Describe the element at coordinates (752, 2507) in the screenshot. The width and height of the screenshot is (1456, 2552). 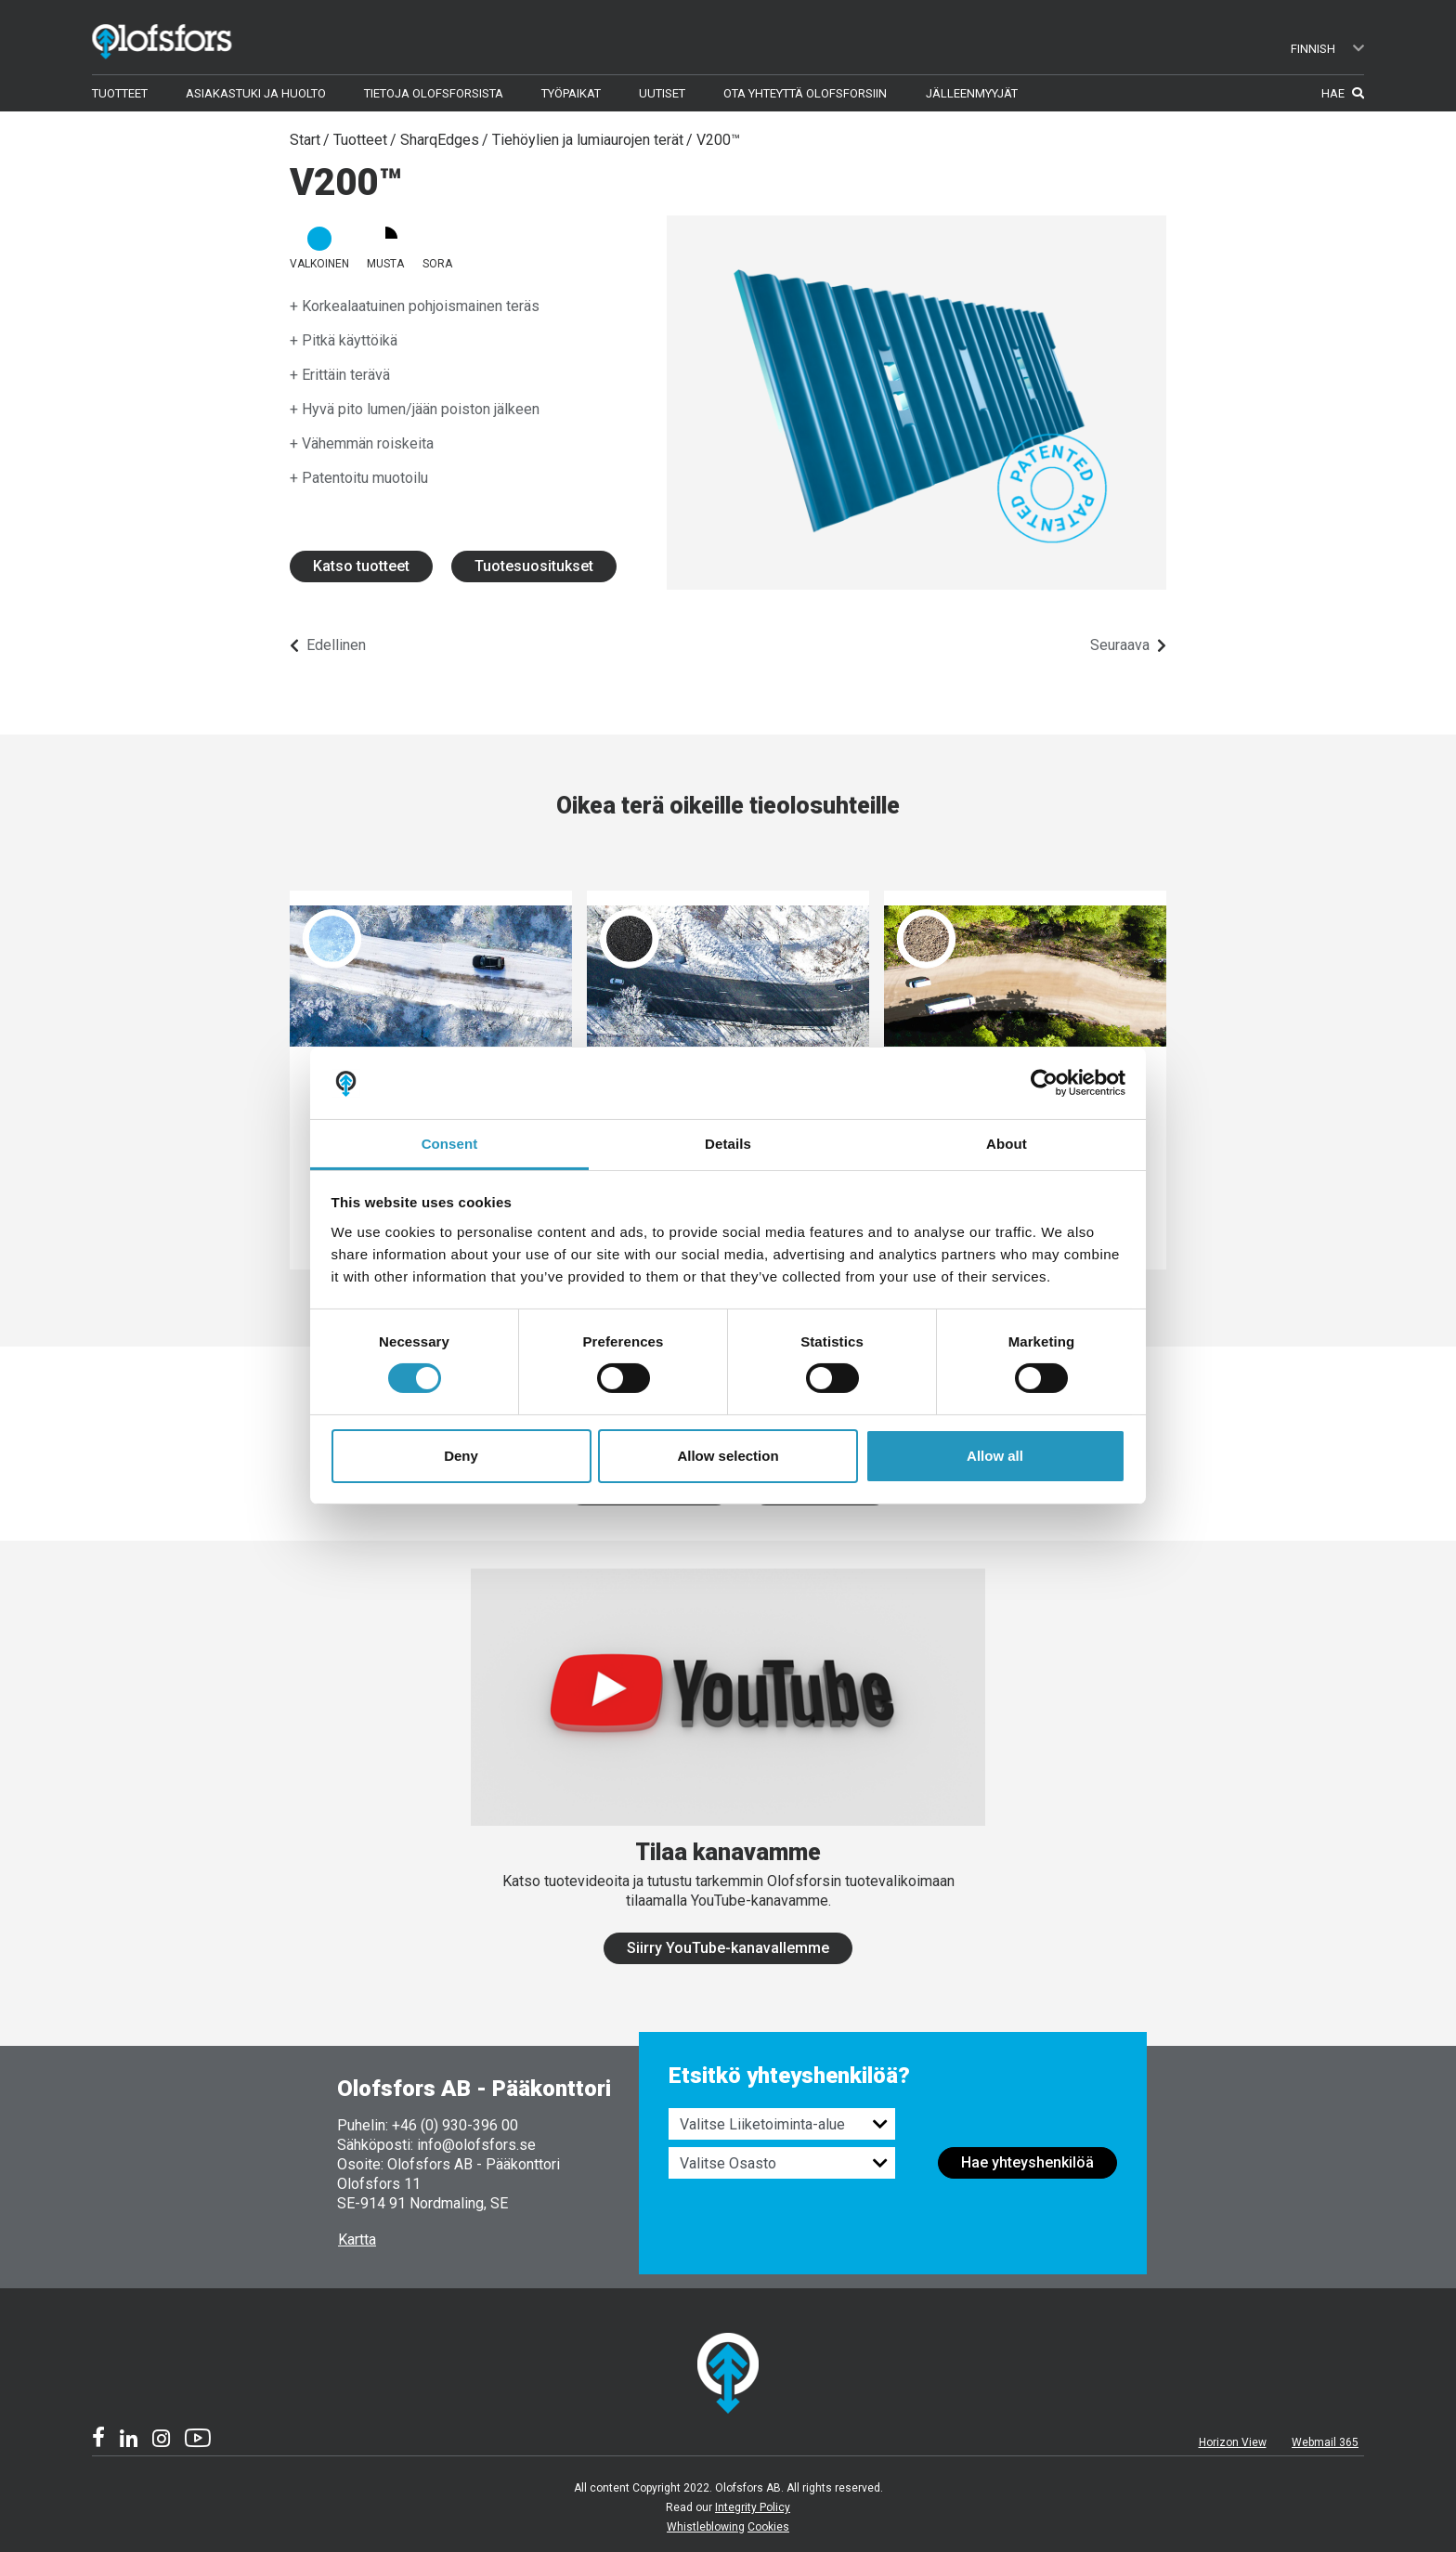
I see `Integrity Policy` at that location.